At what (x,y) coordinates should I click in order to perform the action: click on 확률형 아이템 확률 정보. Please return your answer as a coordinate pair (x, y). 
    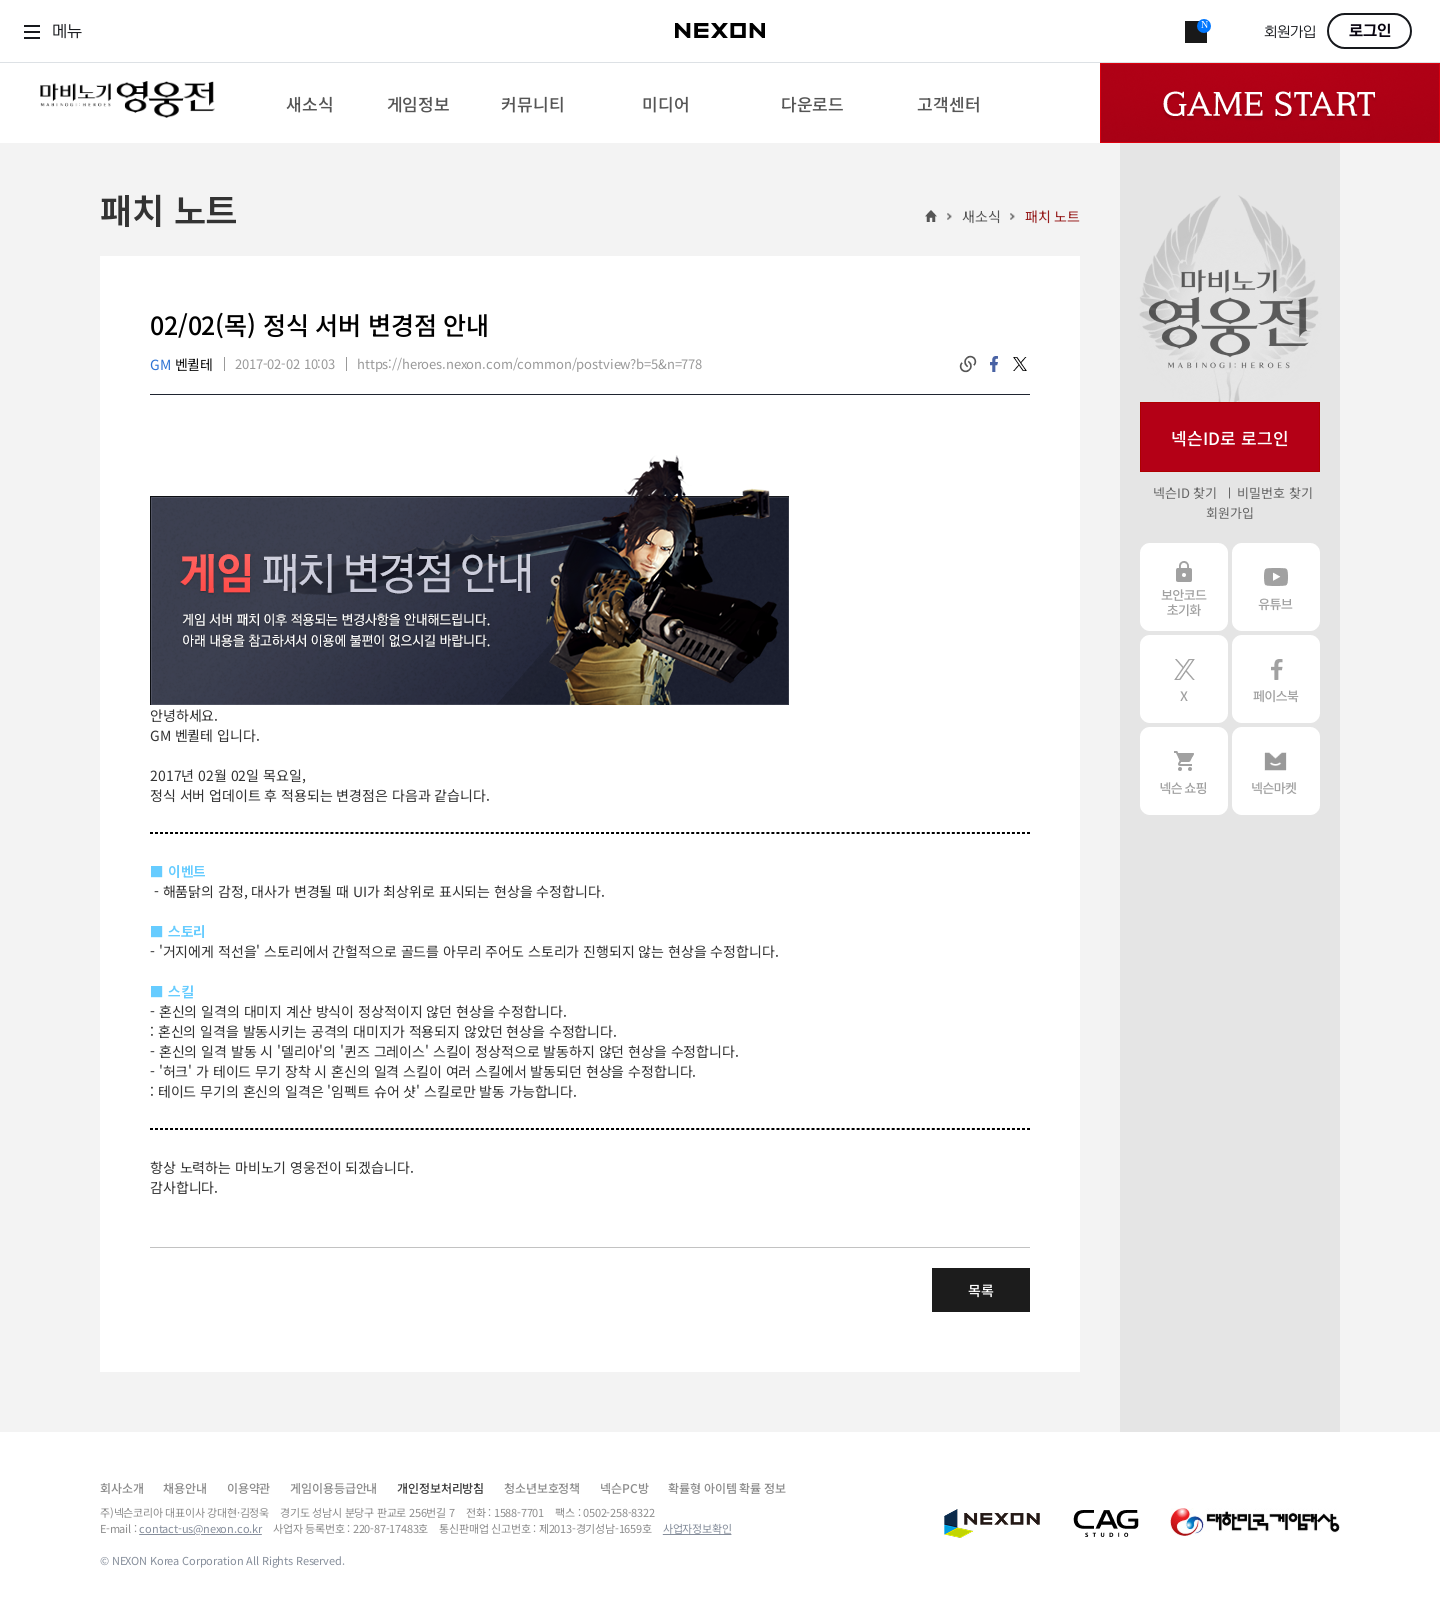
    Looking at the image, I should click on (726, 1487).